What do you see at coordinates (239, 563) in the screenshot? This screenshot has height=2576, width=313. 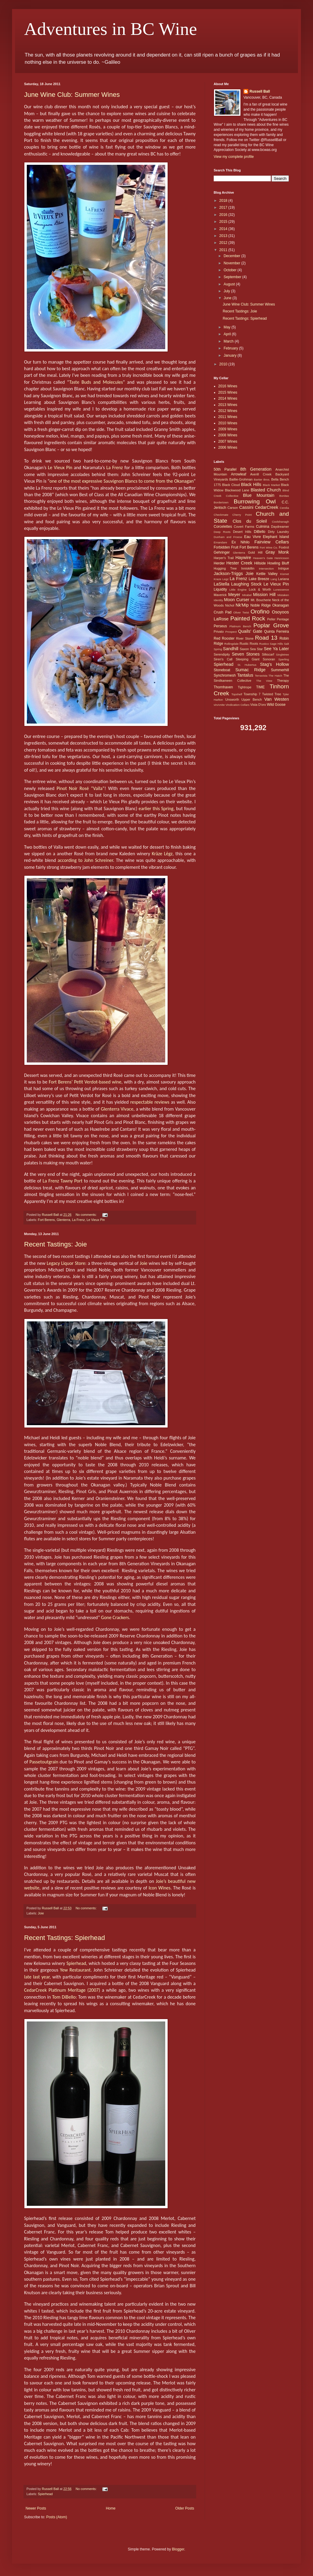 I see `Hester Creek` at bounding box center [239, 563].